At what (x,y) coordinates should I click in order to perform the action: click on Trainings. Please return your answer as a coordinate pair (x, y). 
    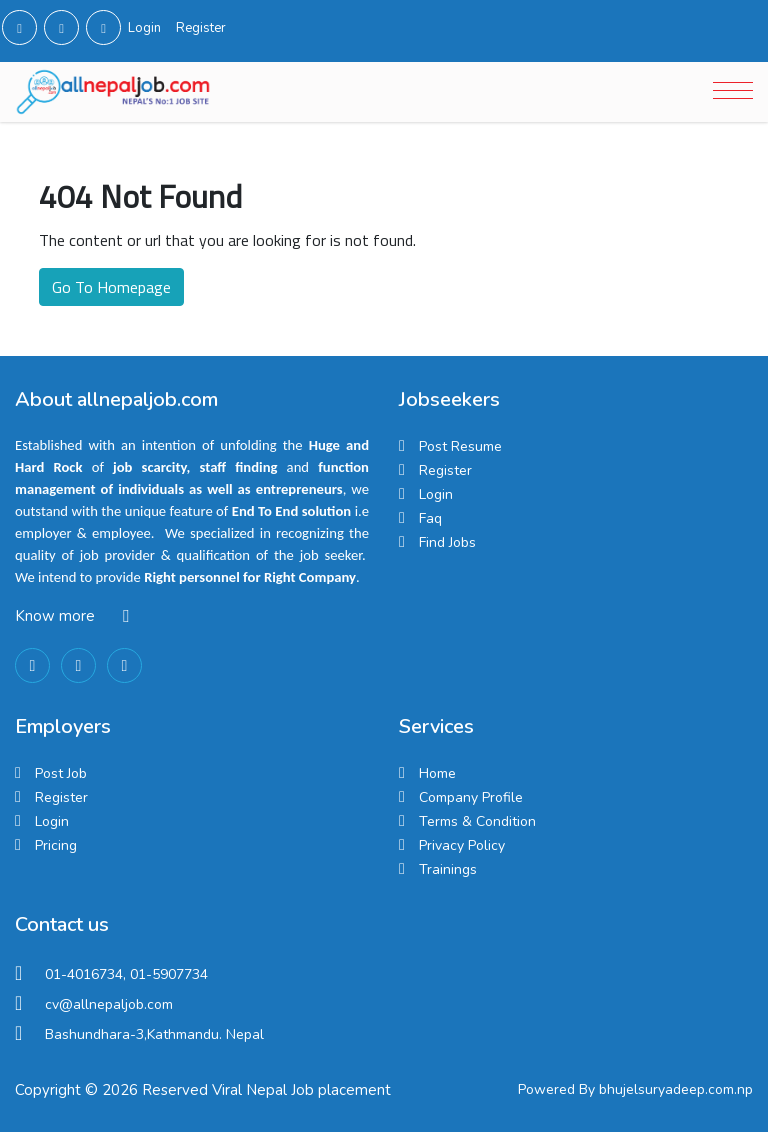
    Looking at the image, I should click on (448, 869).